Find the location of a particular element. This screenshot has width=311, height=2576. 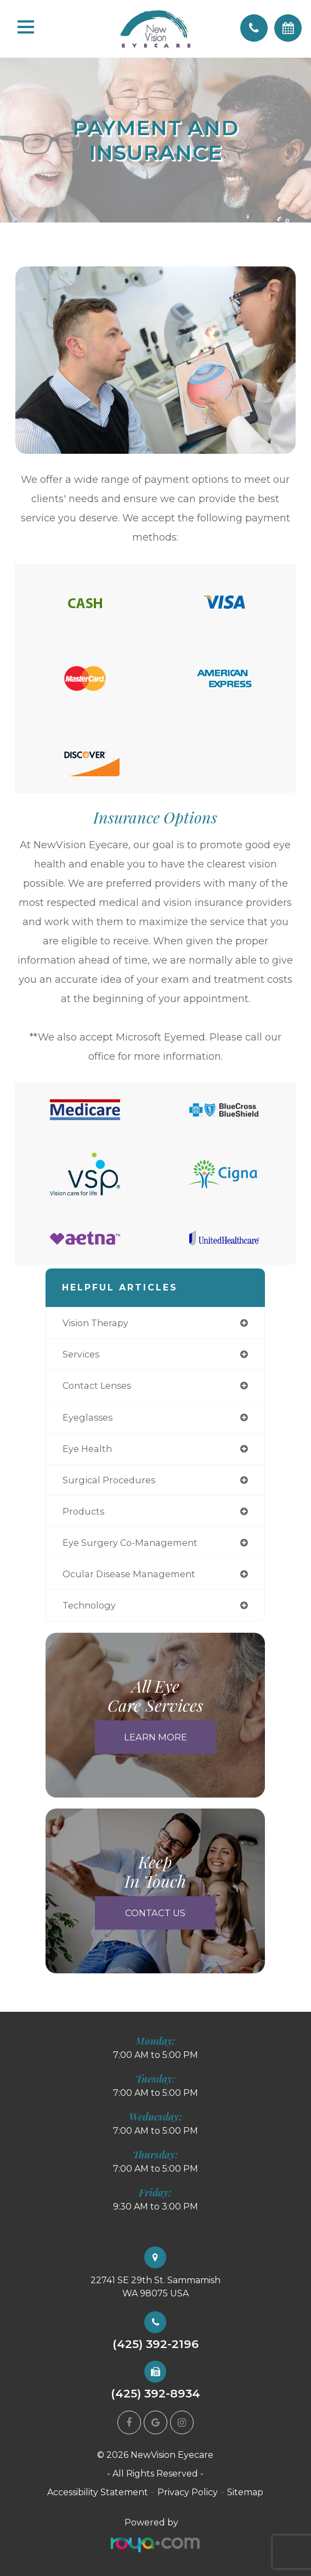

(425) 392-2196 is located at coordinates (155, 2344).